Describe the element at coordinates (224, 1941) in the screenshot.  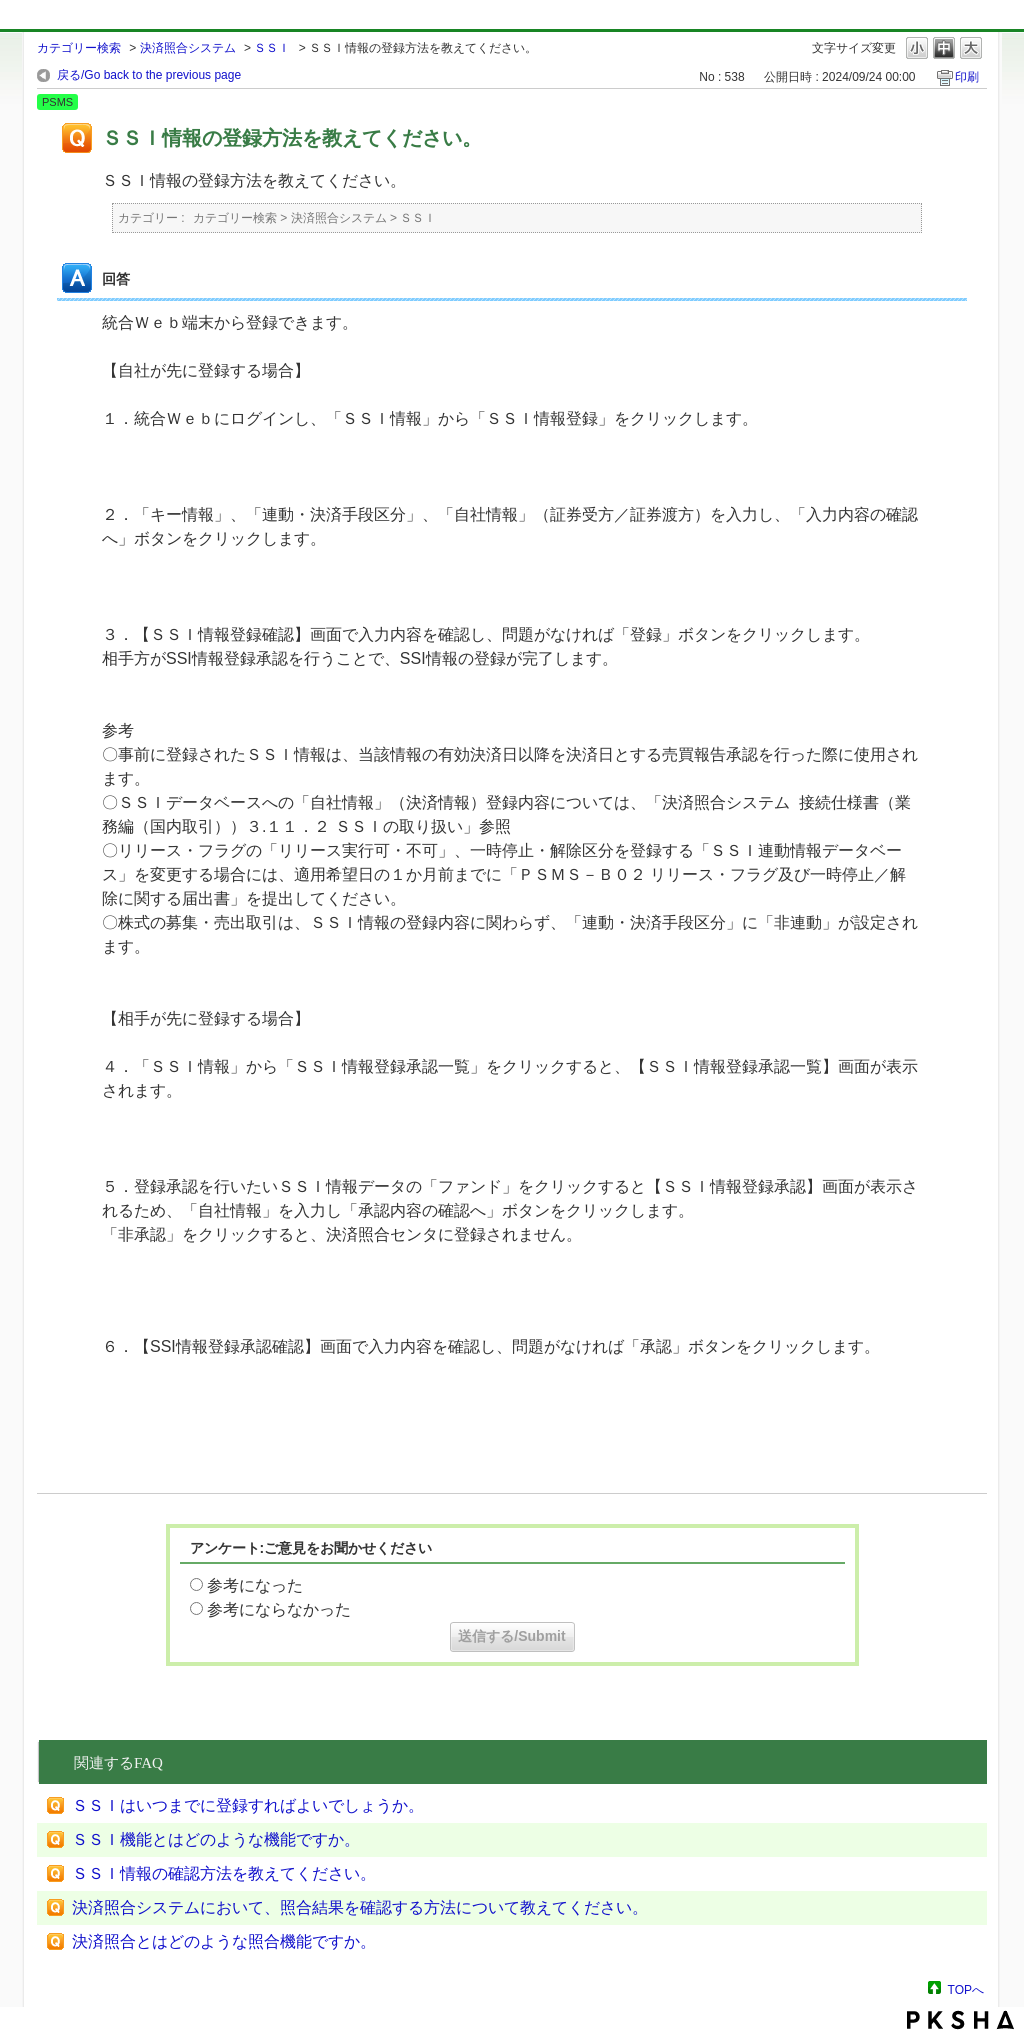
I see `決済照合とはどのような照合機能ですか。` at that location.